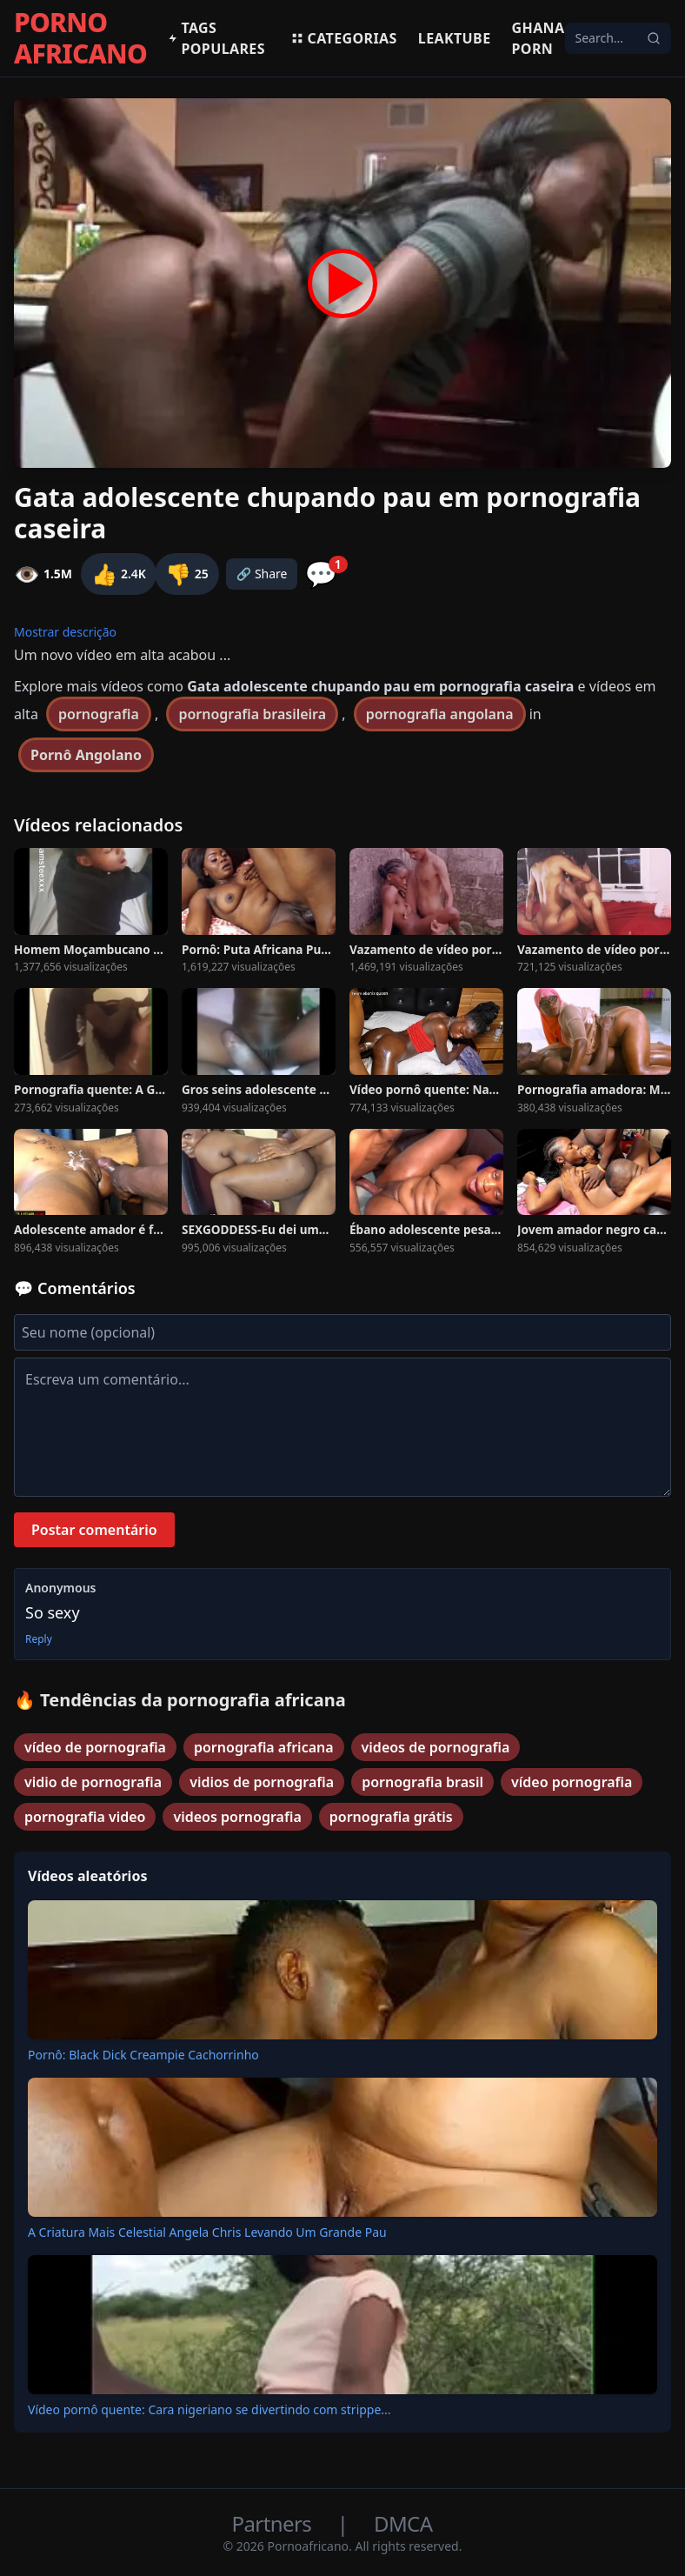  What do you see at coordinates (391, 1816) in the screenshot?
I see `pornografia grátis` at bounding box center [391, 1816].